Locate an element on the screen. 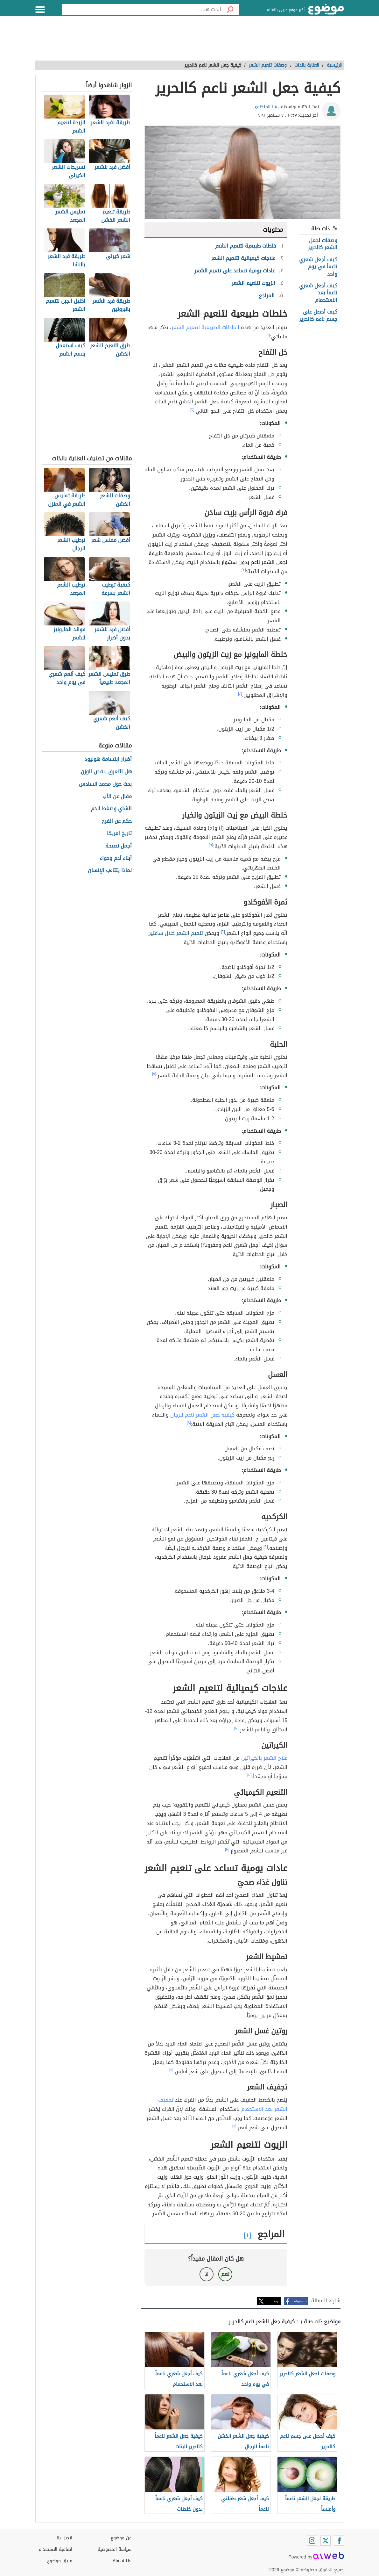 The height and width of the screenshot is (2576, 379). [١١] is located at coordinates (171, 2070).